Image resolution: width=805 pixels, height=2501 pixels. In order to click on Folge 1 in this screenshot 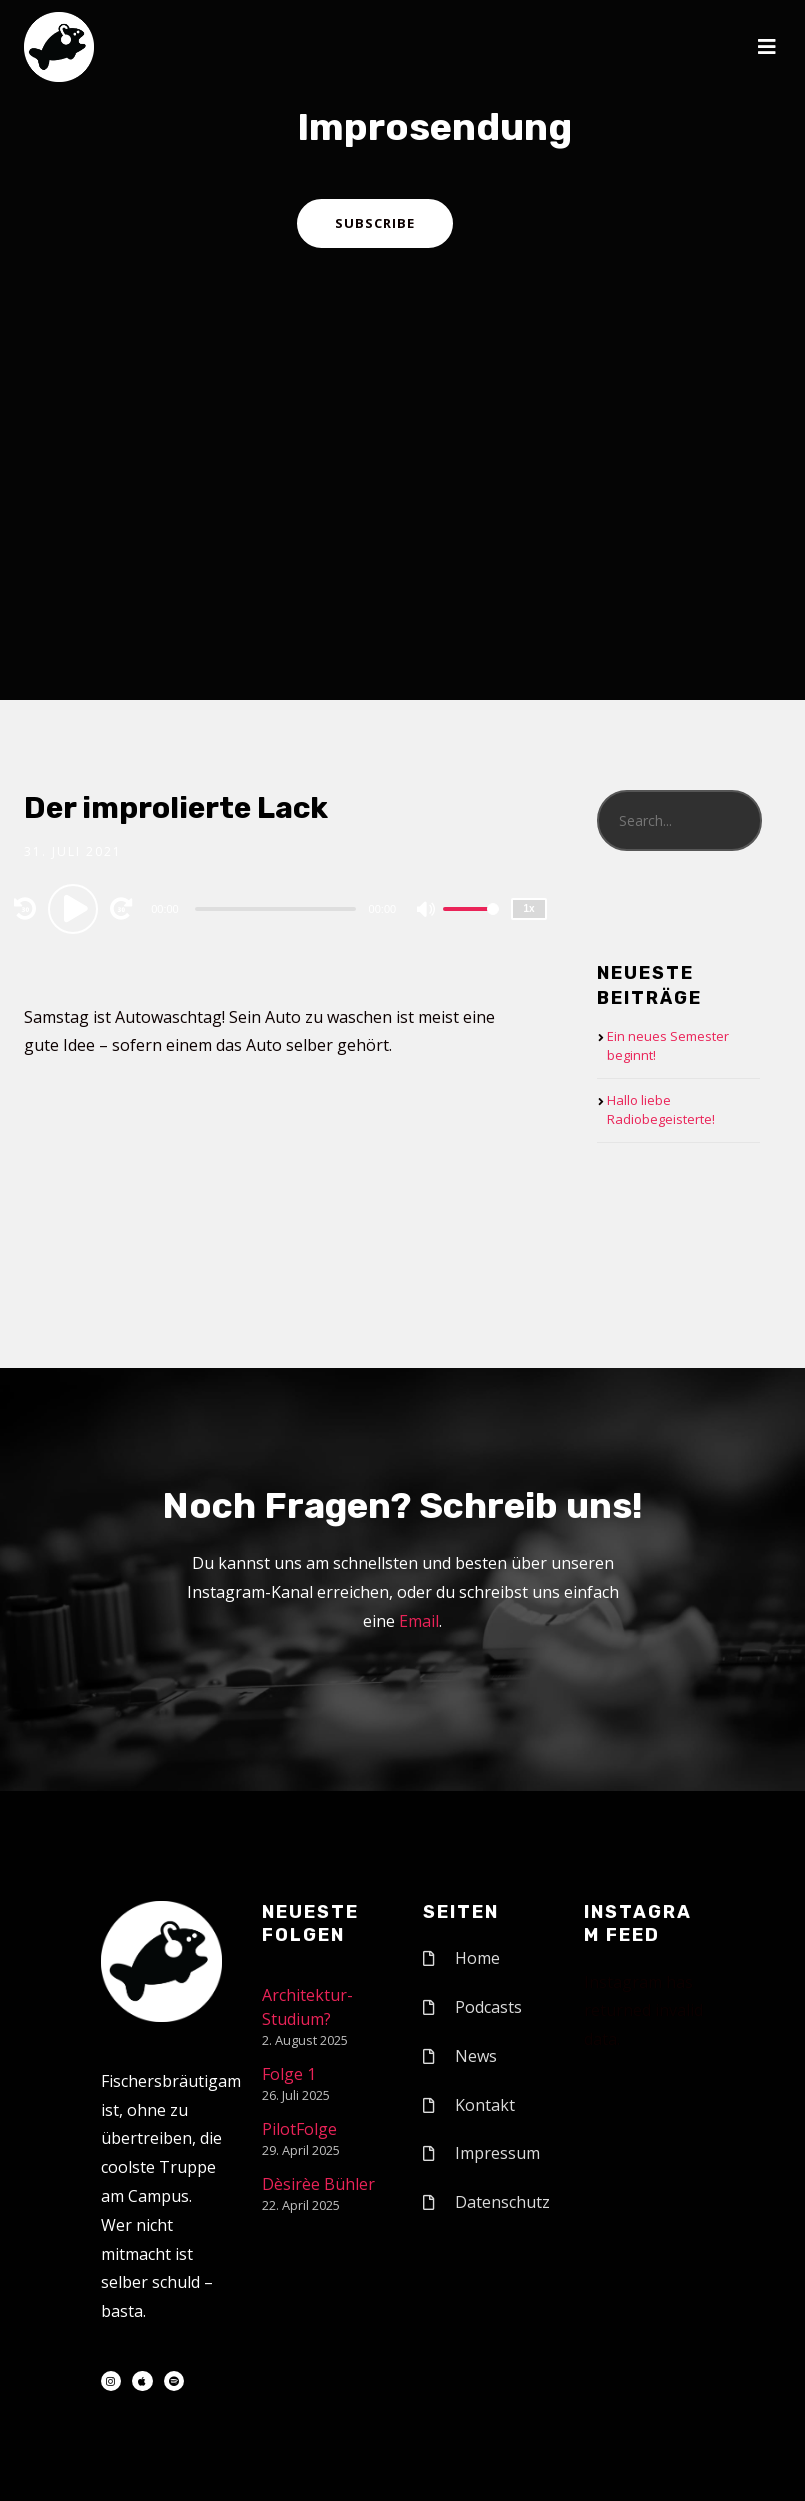, I will do `click(289, 2074)`.